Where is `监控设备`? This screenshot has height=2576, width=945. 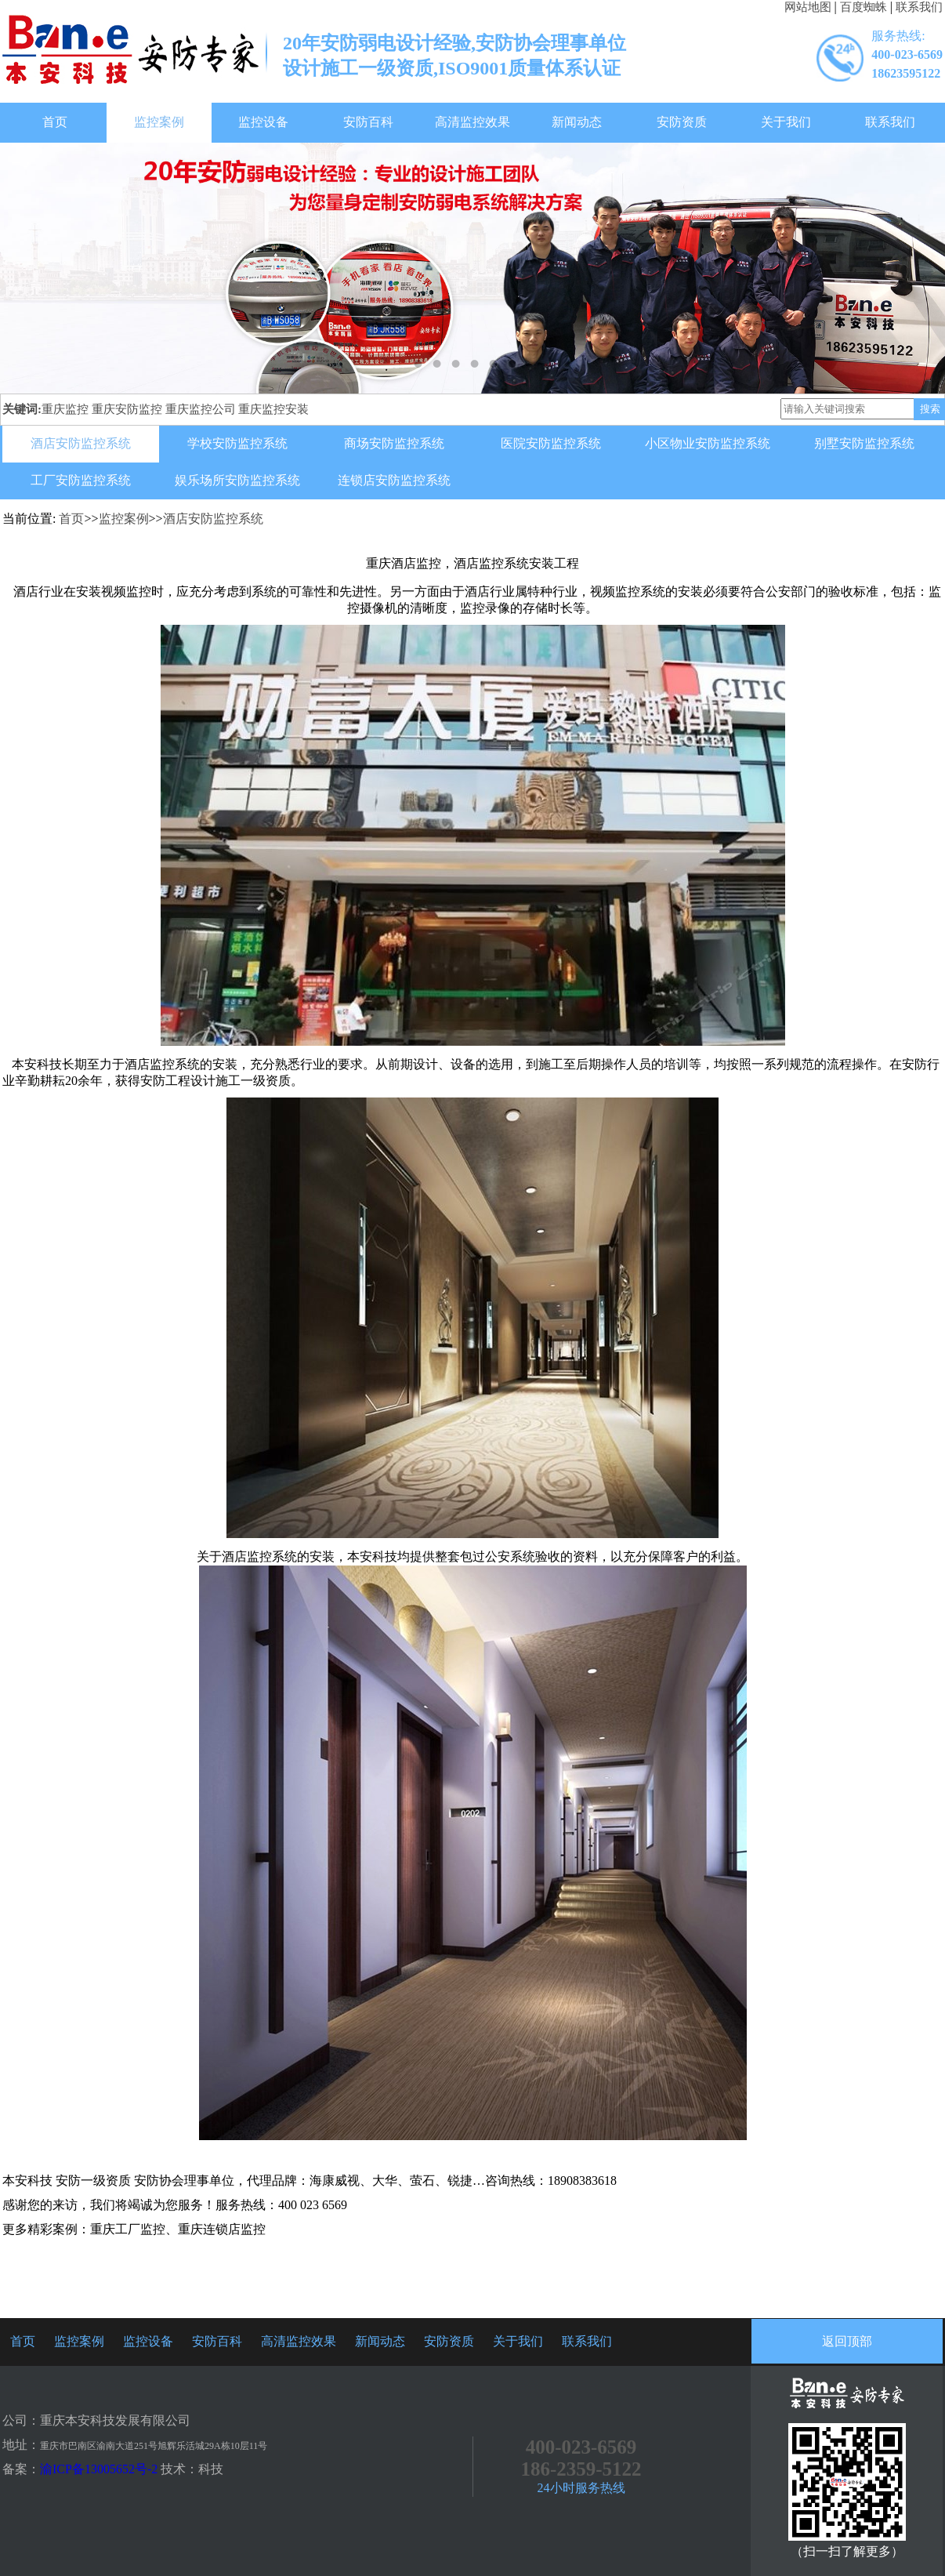
监控设备 is located at coordinates (263, 122).